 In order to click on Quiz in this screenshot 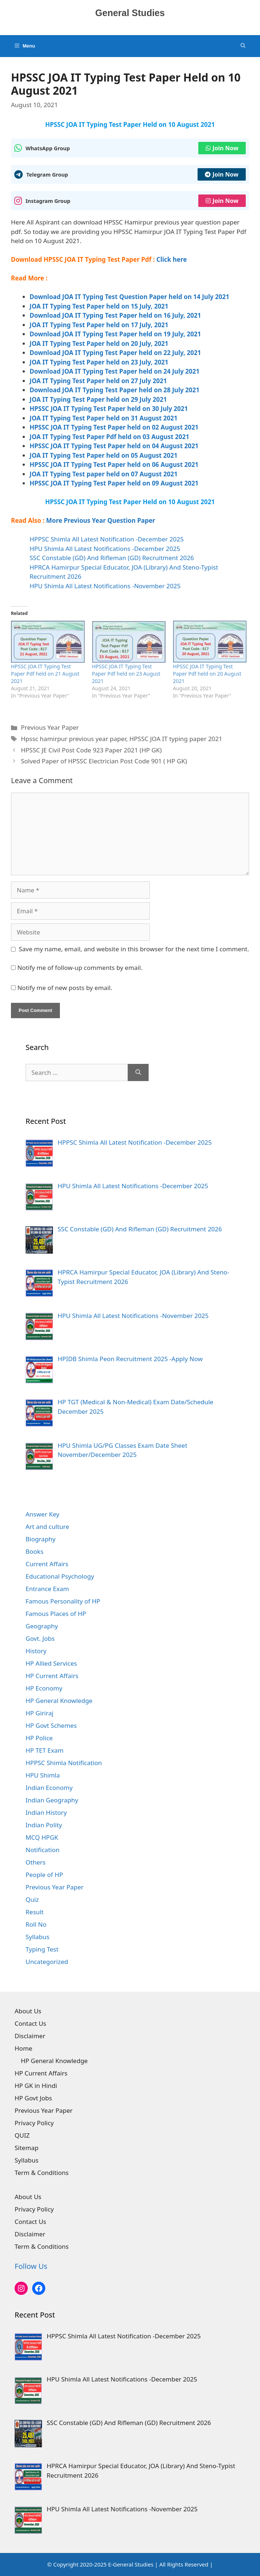, I will do `click(32, 1899)`.